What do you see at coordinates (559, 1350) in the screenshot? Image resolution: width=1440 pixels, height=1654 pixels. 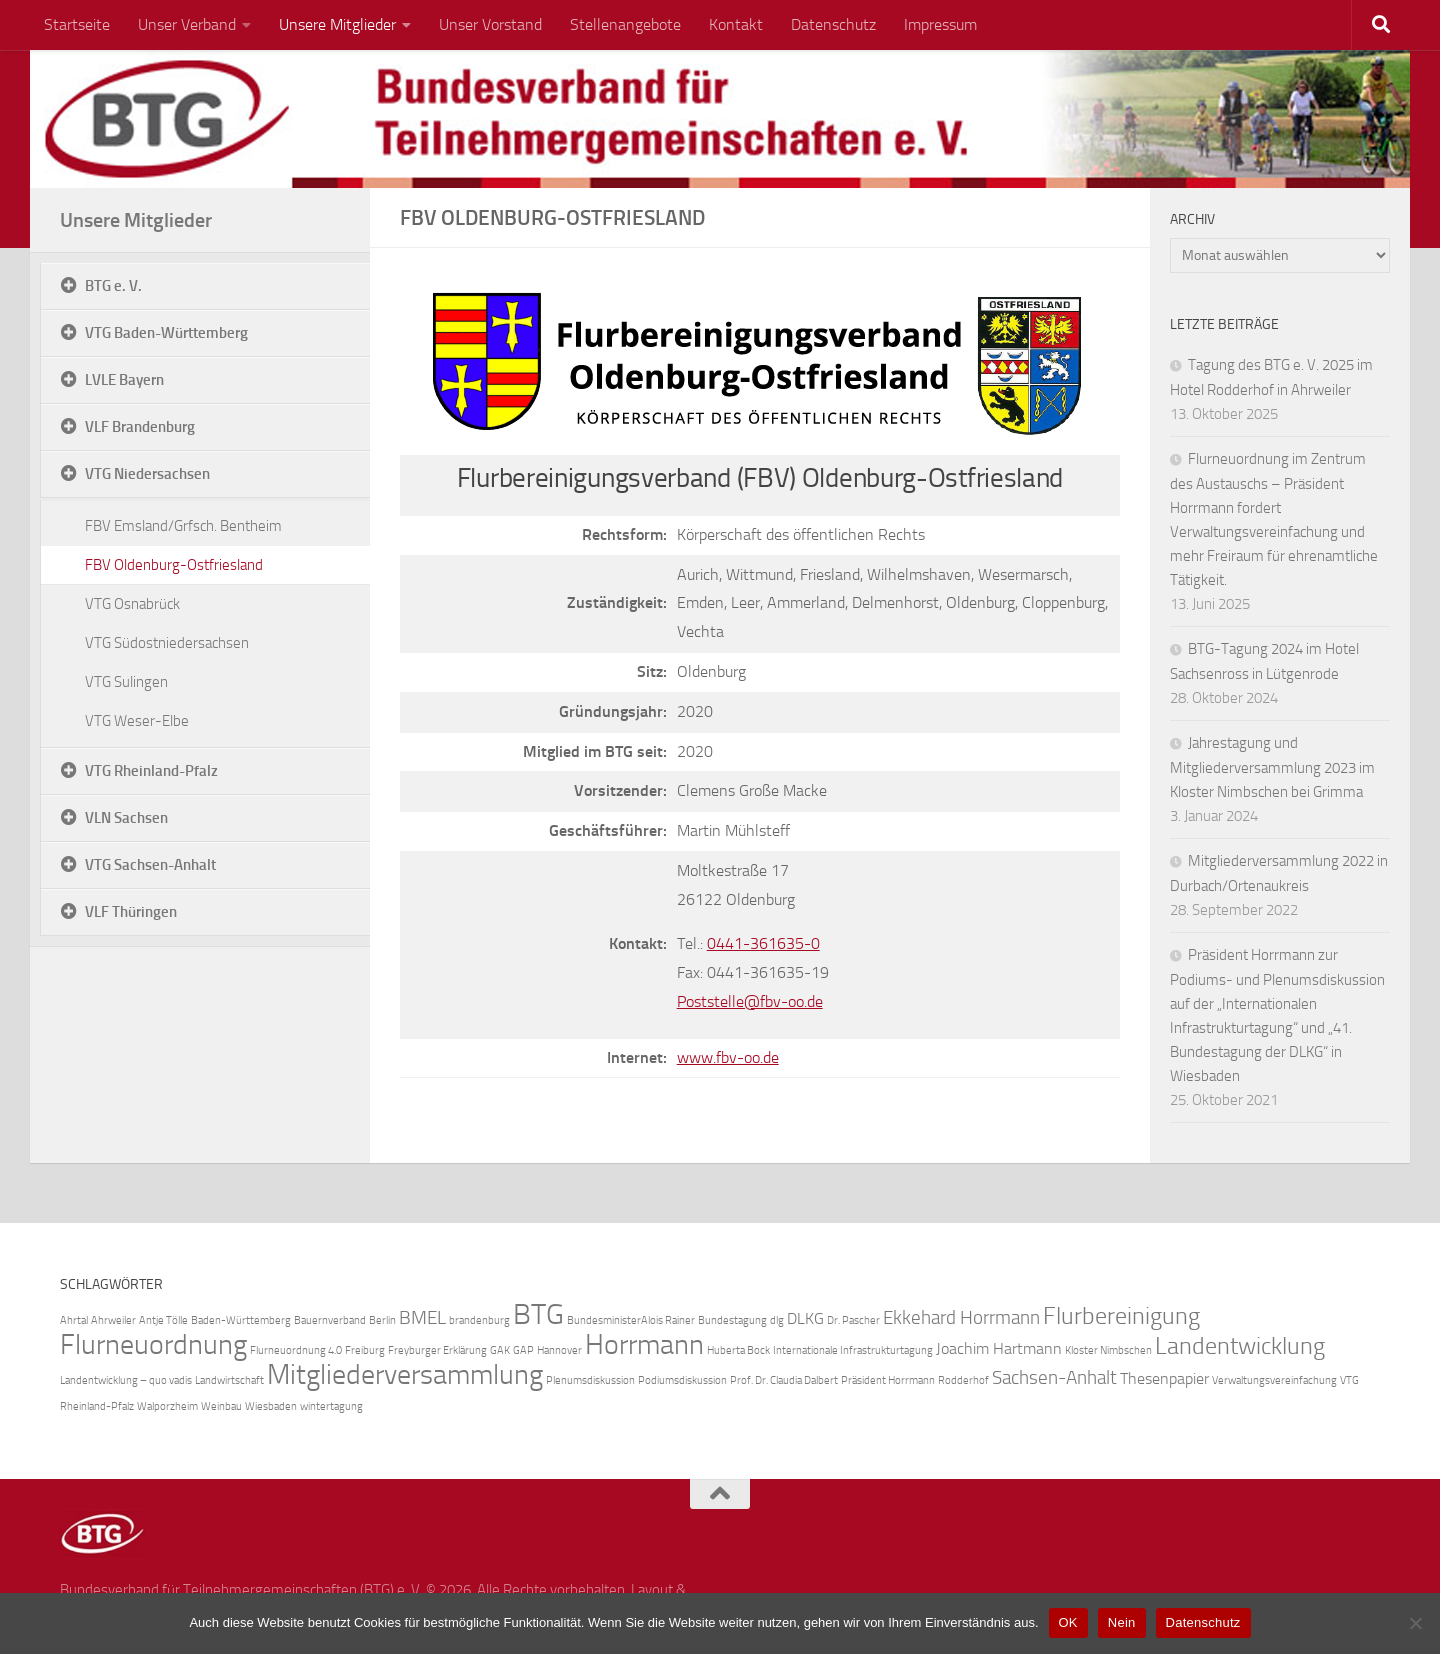 I see `Hannover [Hannover (1 Eintrag)]` at bounding box center [559, 1350].